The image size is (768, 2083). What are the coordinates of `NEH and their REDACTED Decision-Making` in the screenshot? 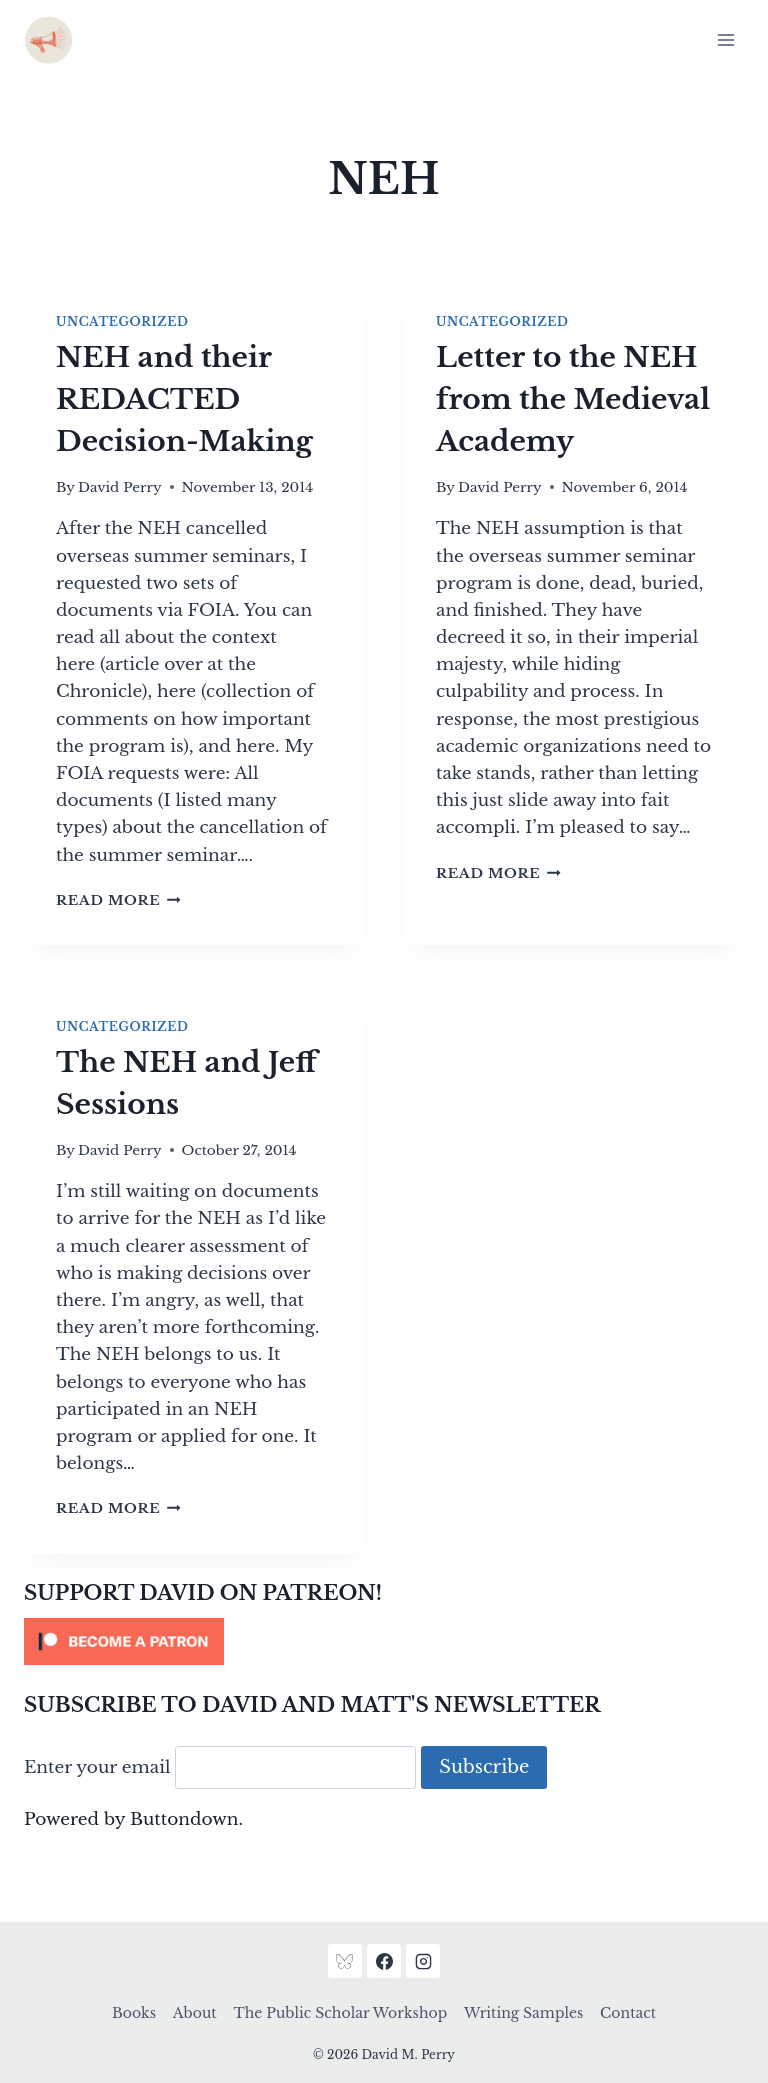 It's located at (184, 399).